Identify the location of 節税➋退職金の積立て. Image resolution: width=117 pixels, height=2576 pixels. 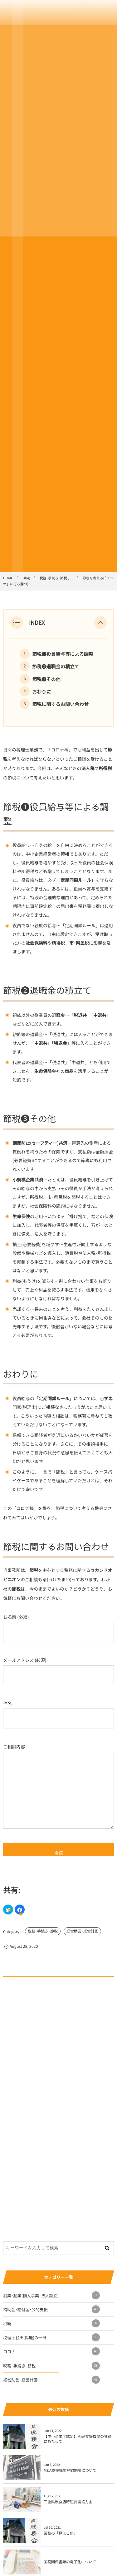
(55, 666).